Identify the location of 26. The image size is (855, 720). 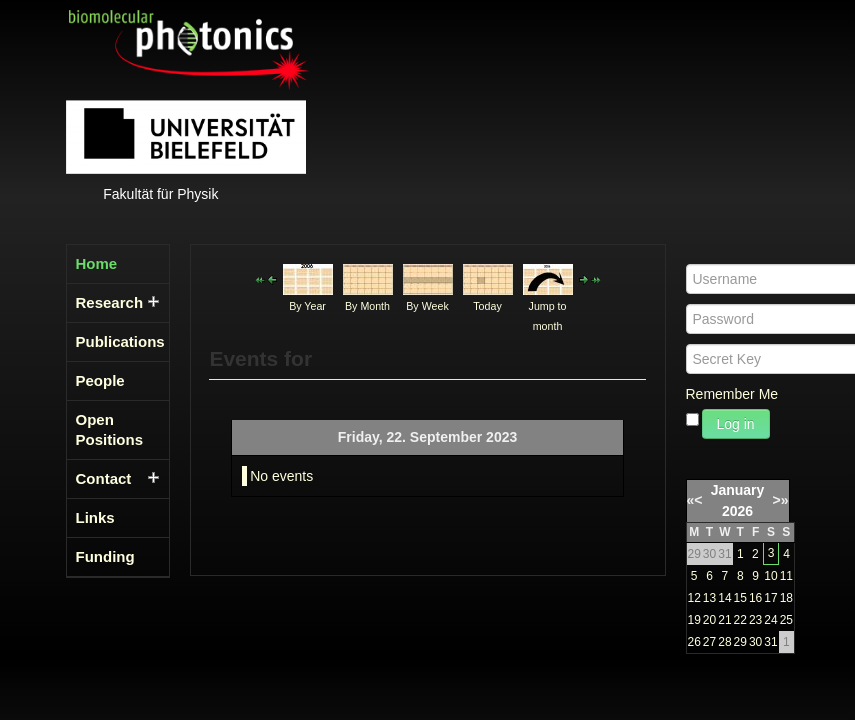
(694, 642).